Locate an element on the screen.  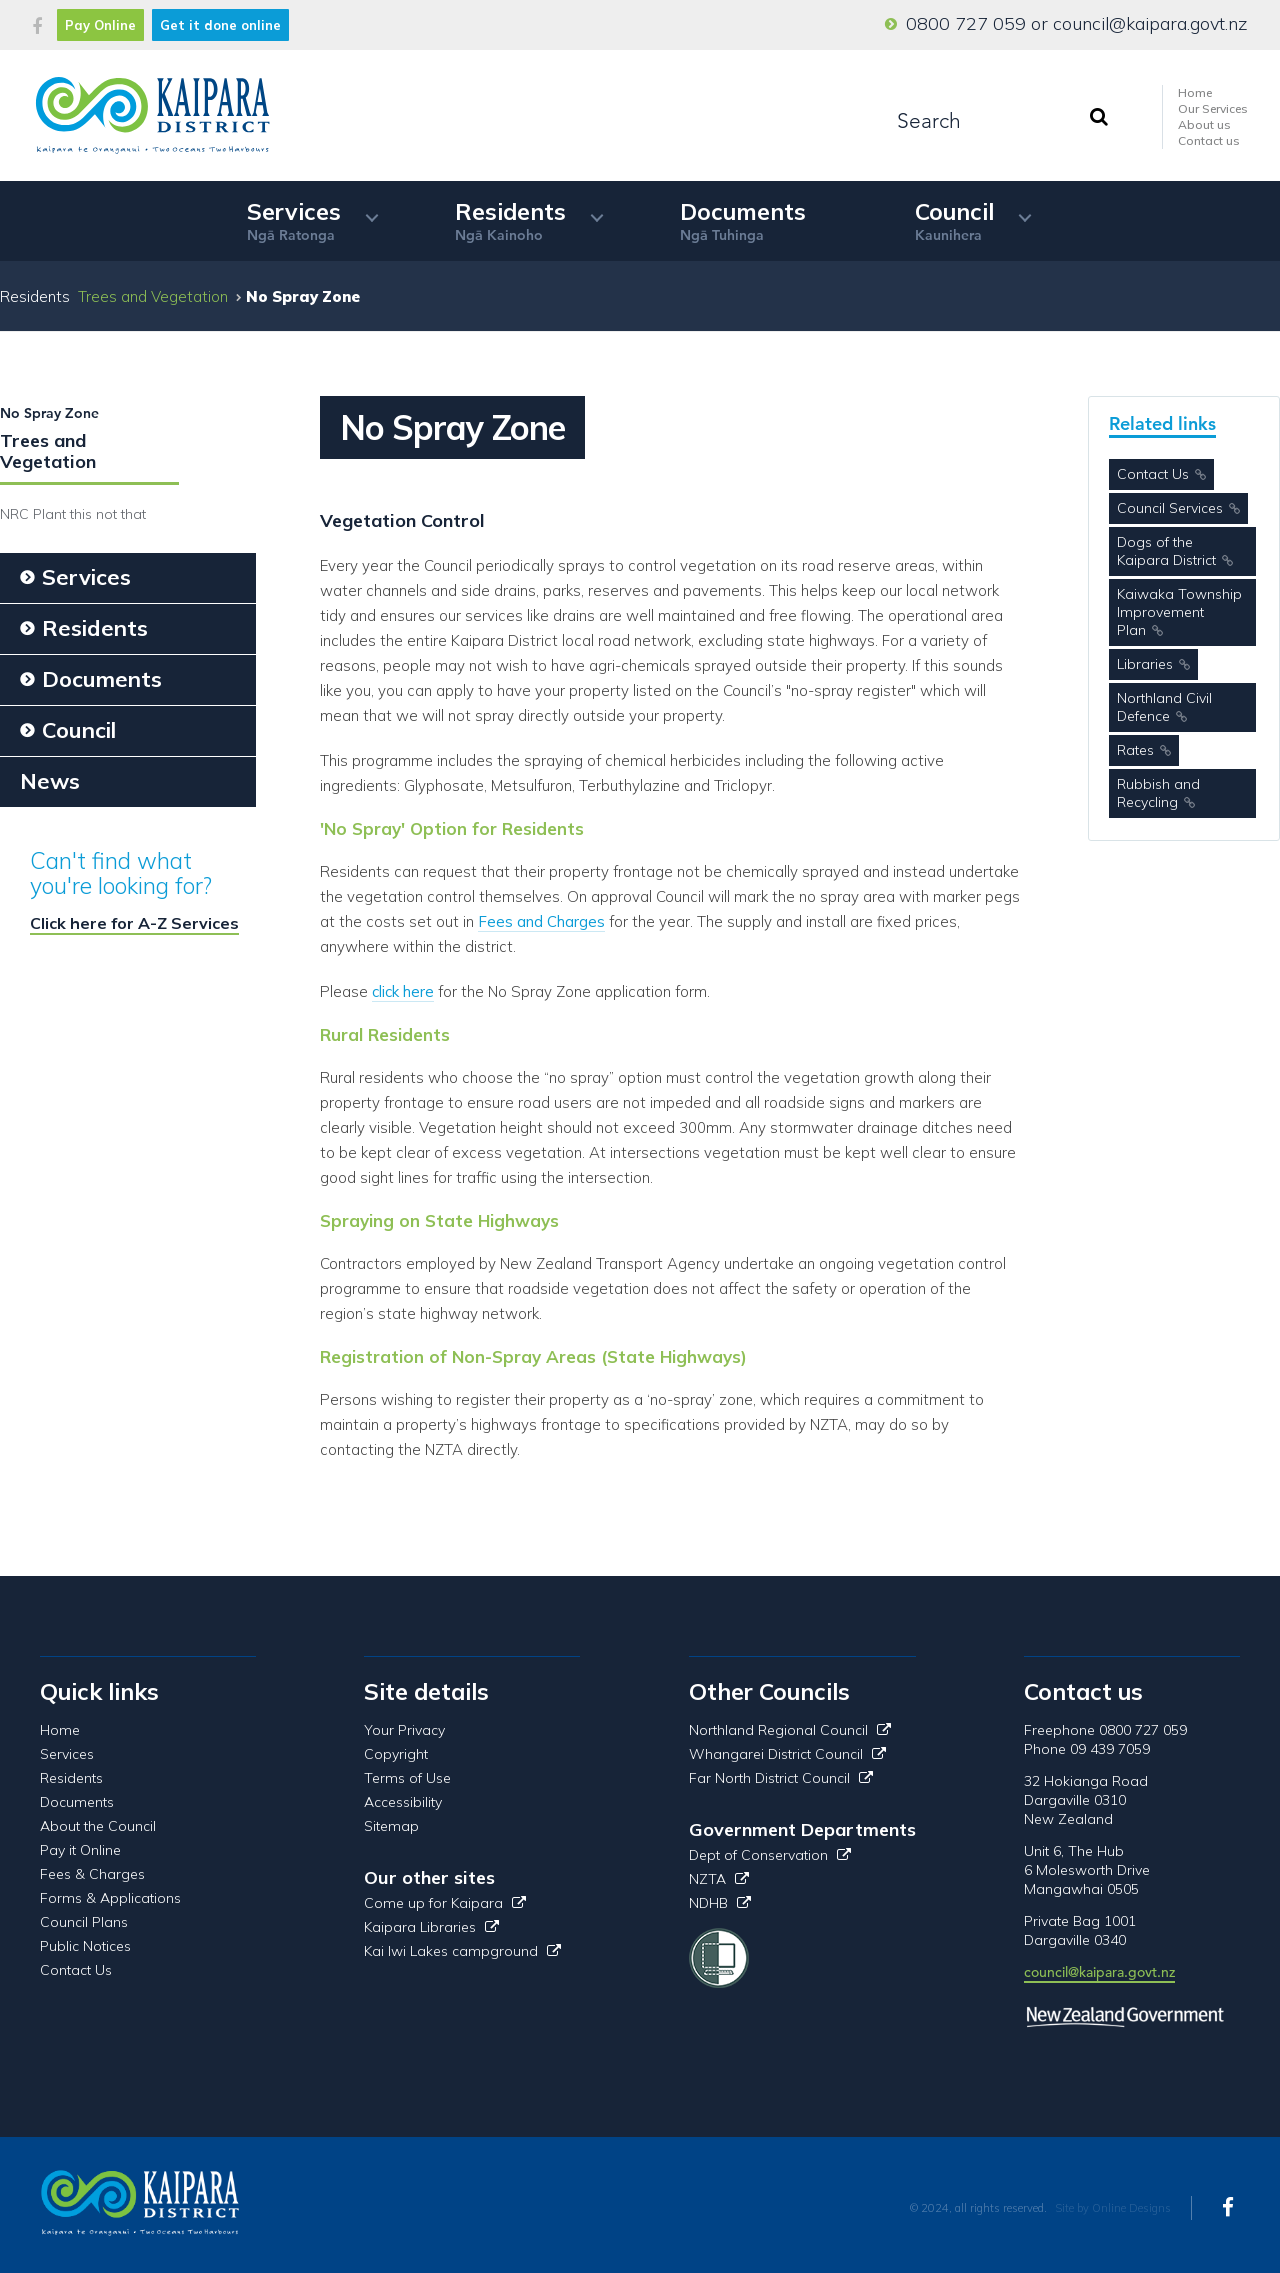
Rates is located at coordinates (1135, 750).